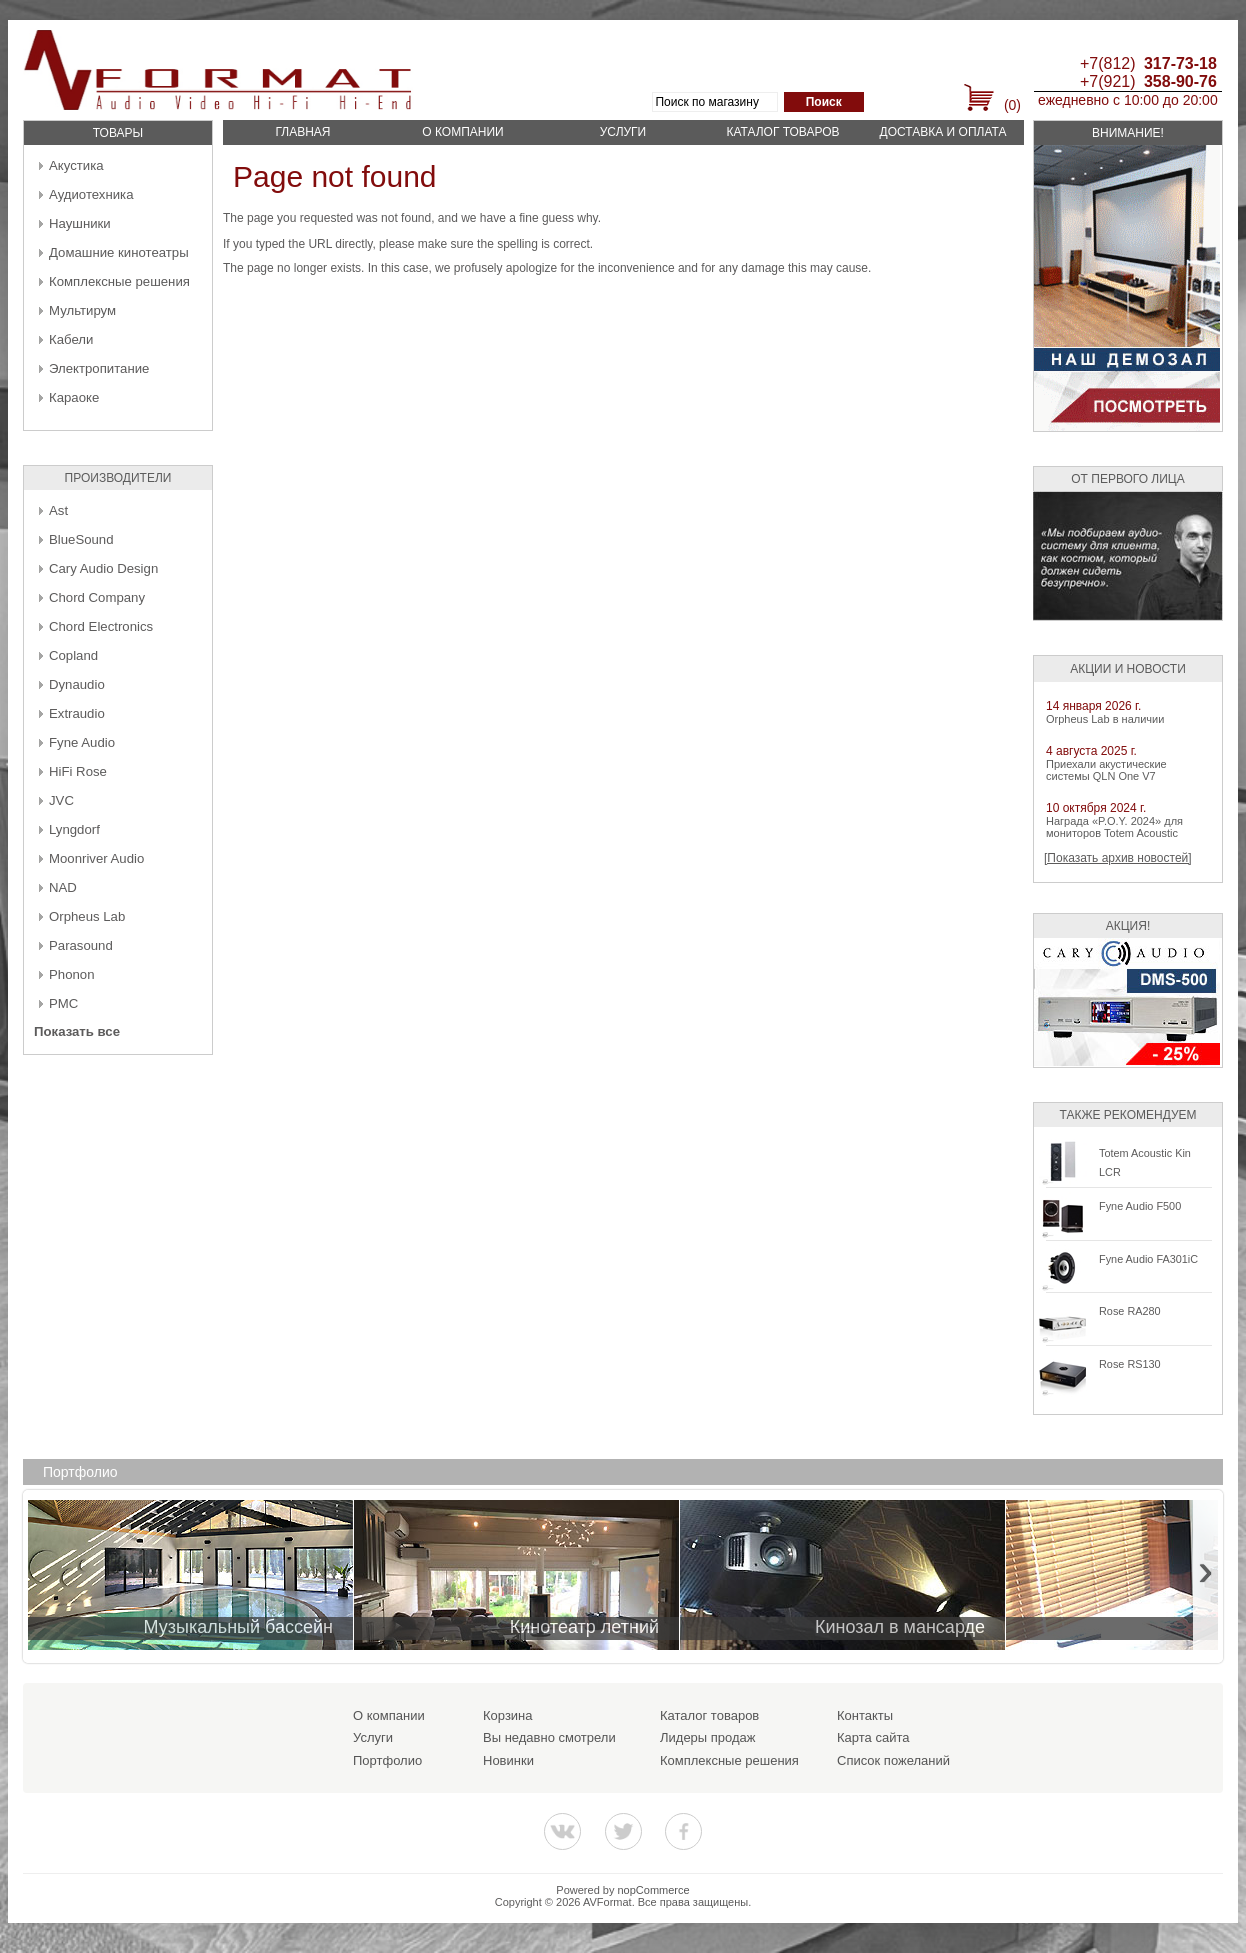 The width and height of the screenshot is (1246, 1953). Describe the element at coordinates (73, 655) in the screenshot. I see `Copland` at that location.